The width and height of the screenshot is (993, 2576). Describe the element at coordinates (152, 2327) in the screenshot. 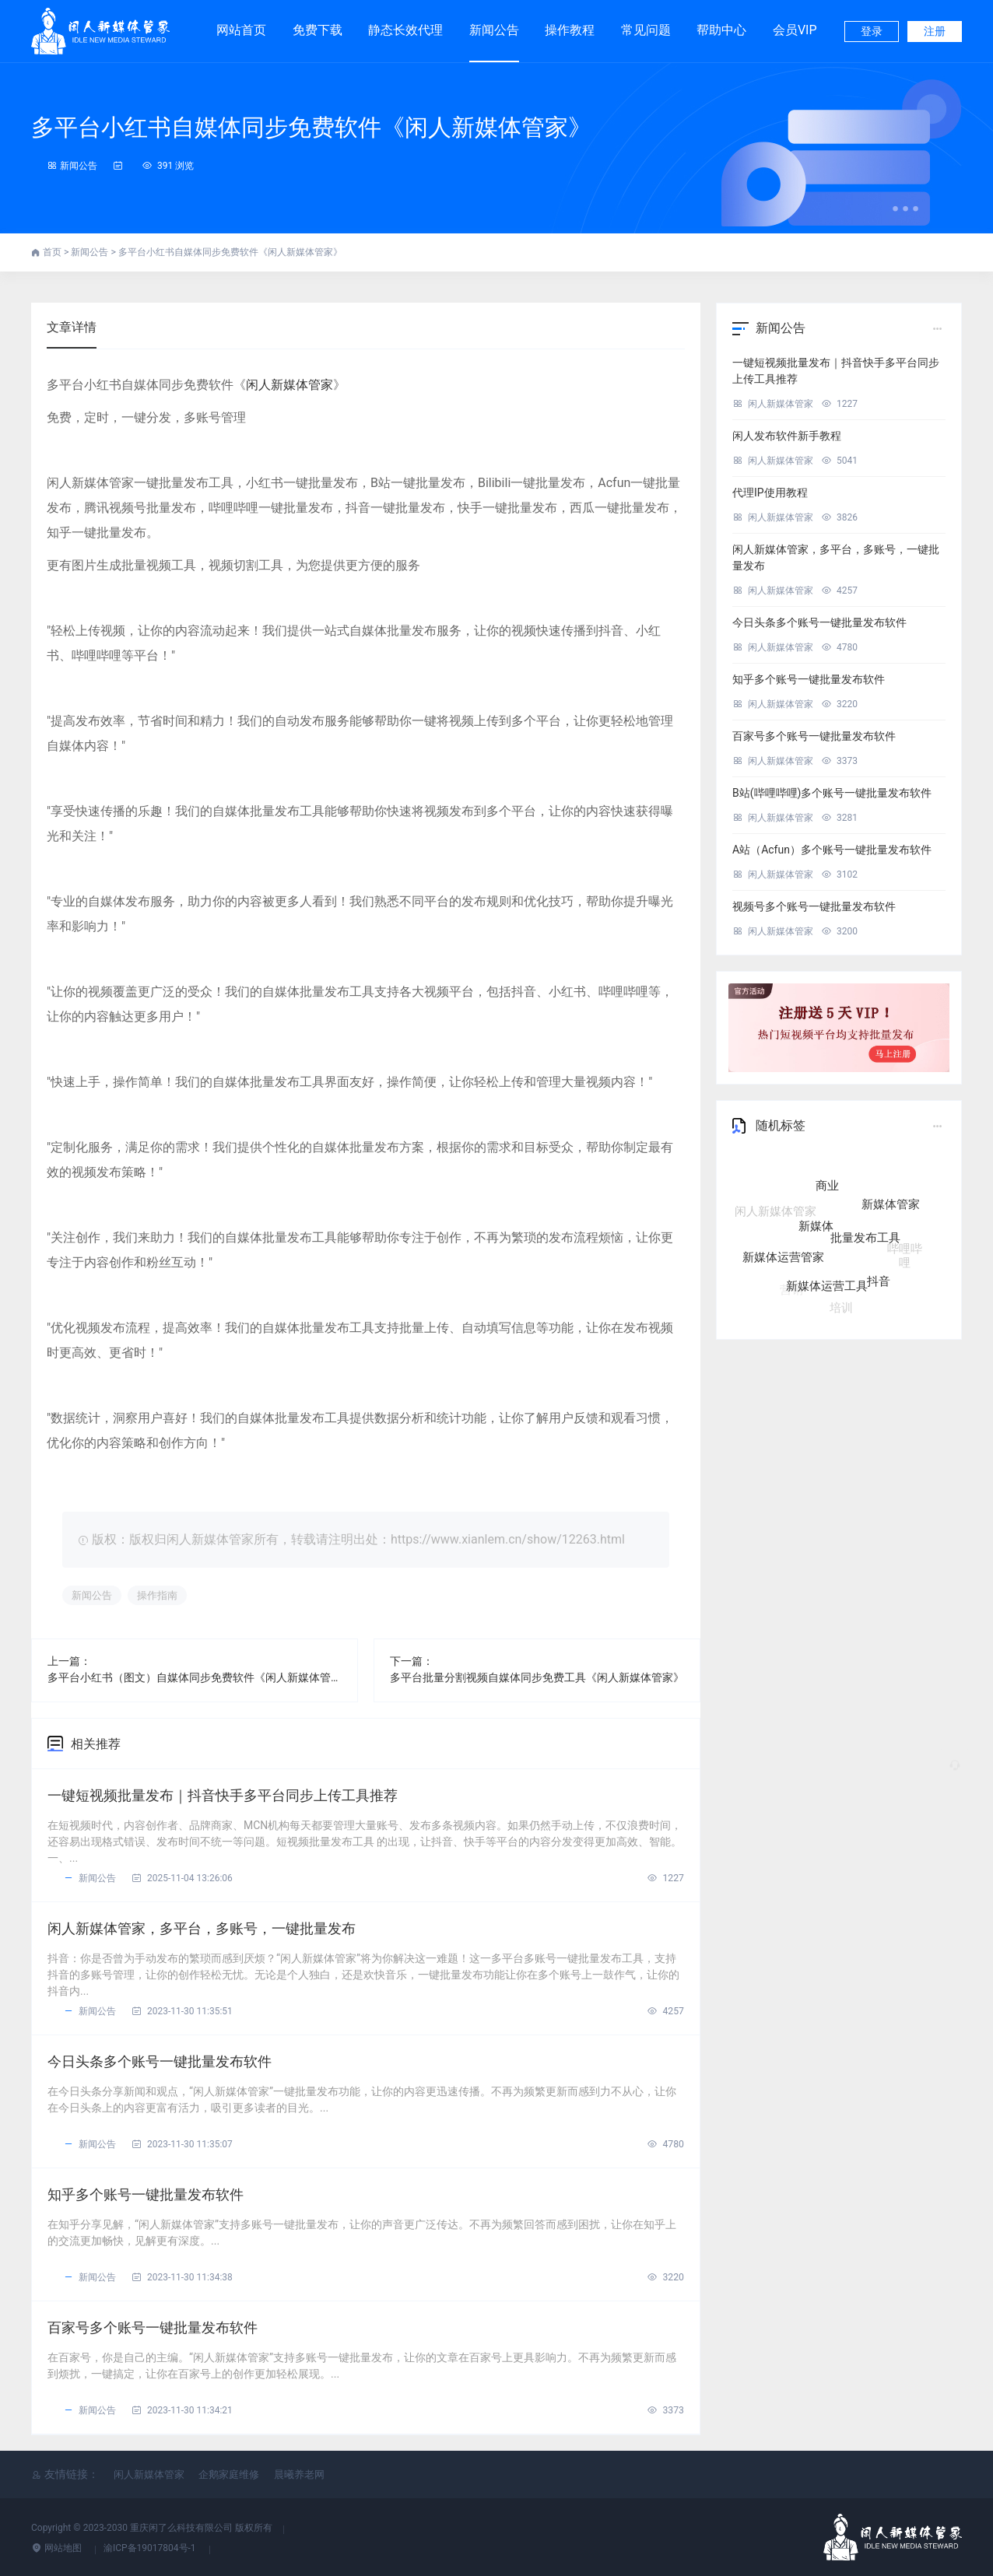

I see `百家号多个账号一键批量发布软件` at that location.